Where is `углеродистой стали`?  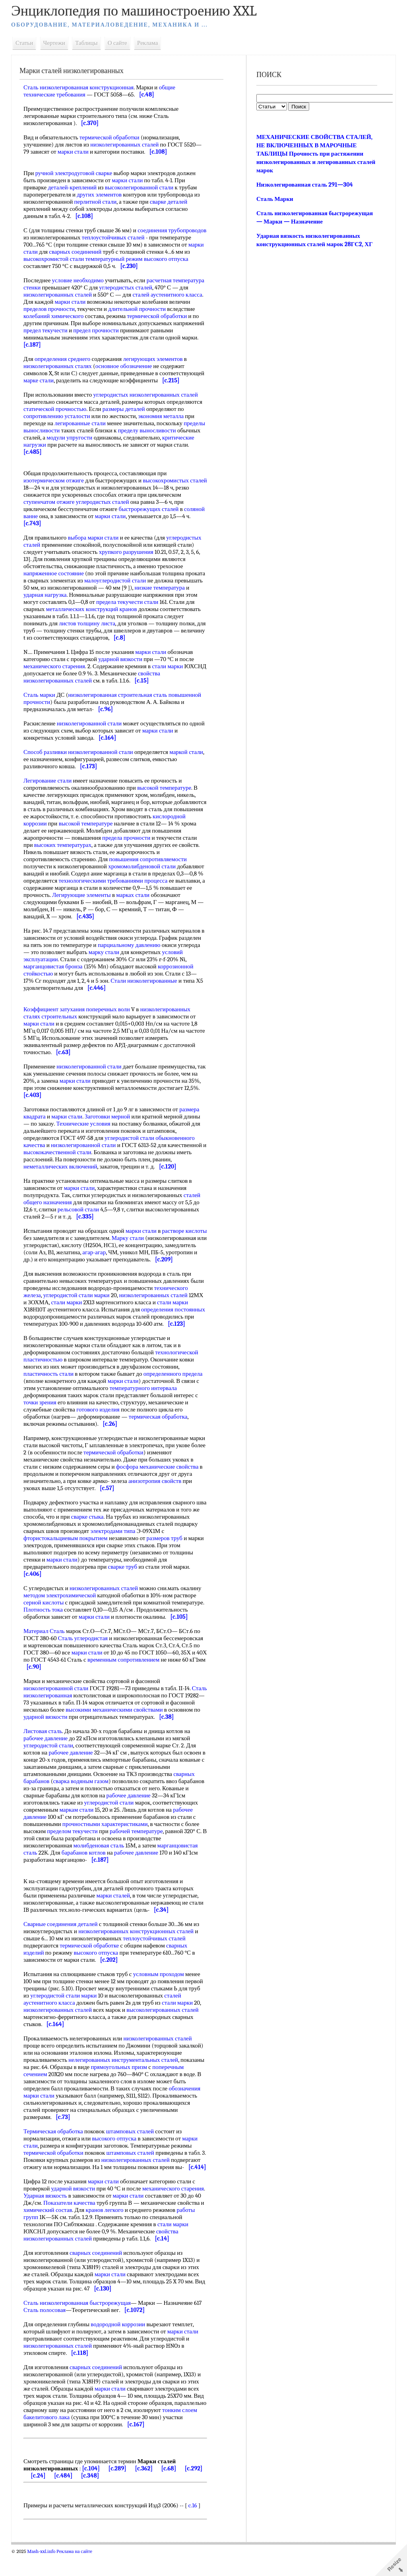
углеродистой стали is located at coordinates (50, 1759).